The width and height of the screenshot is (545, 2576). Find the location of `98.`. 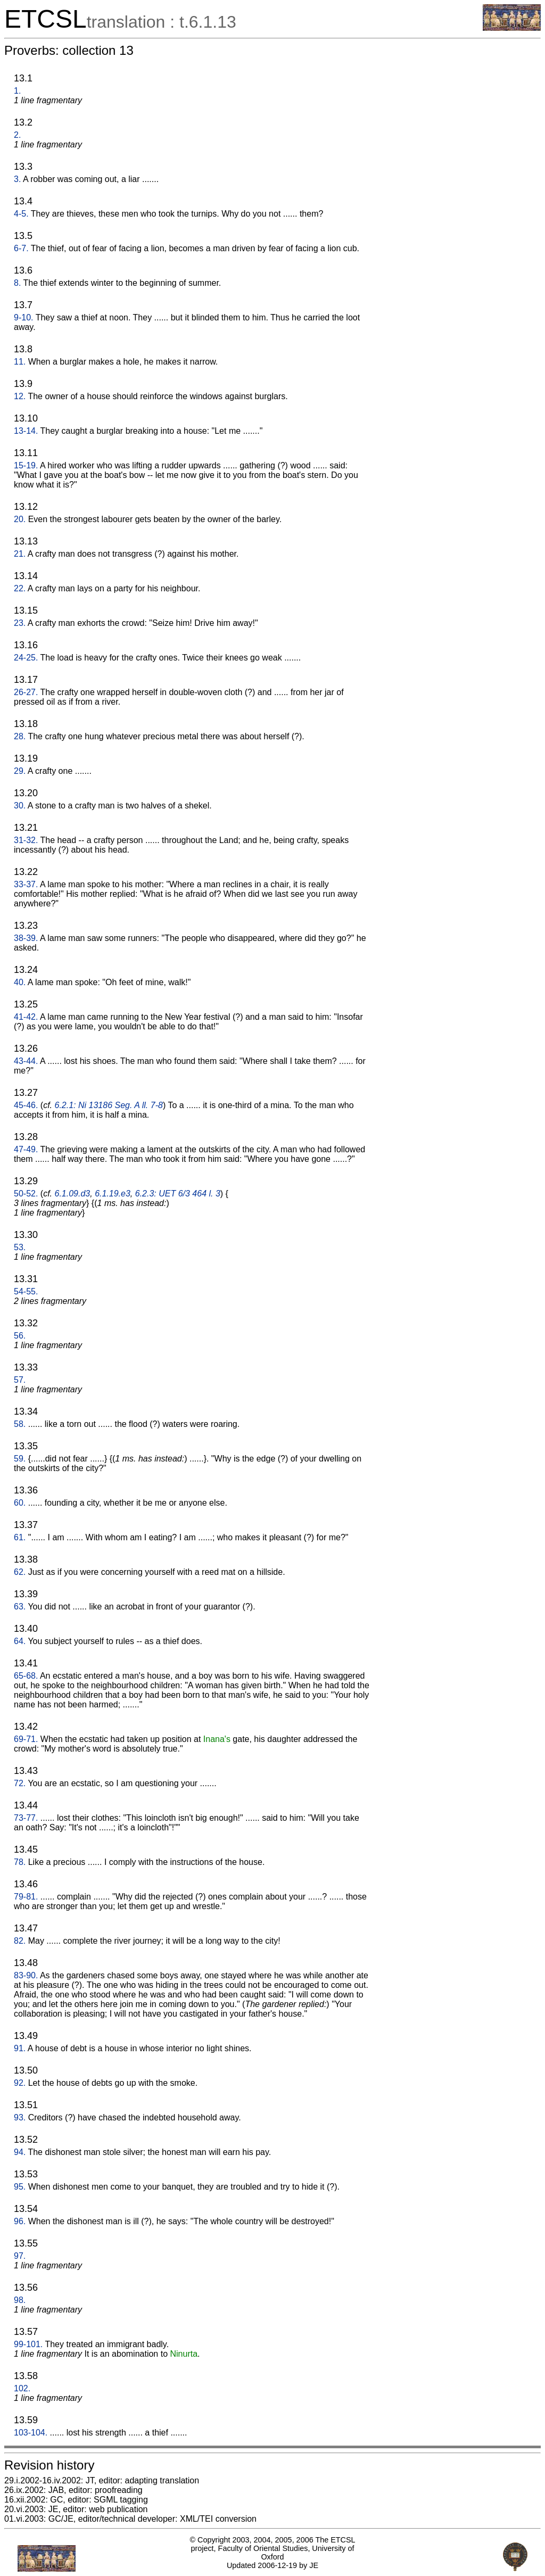

98. is located at coordinates (20, 2300).